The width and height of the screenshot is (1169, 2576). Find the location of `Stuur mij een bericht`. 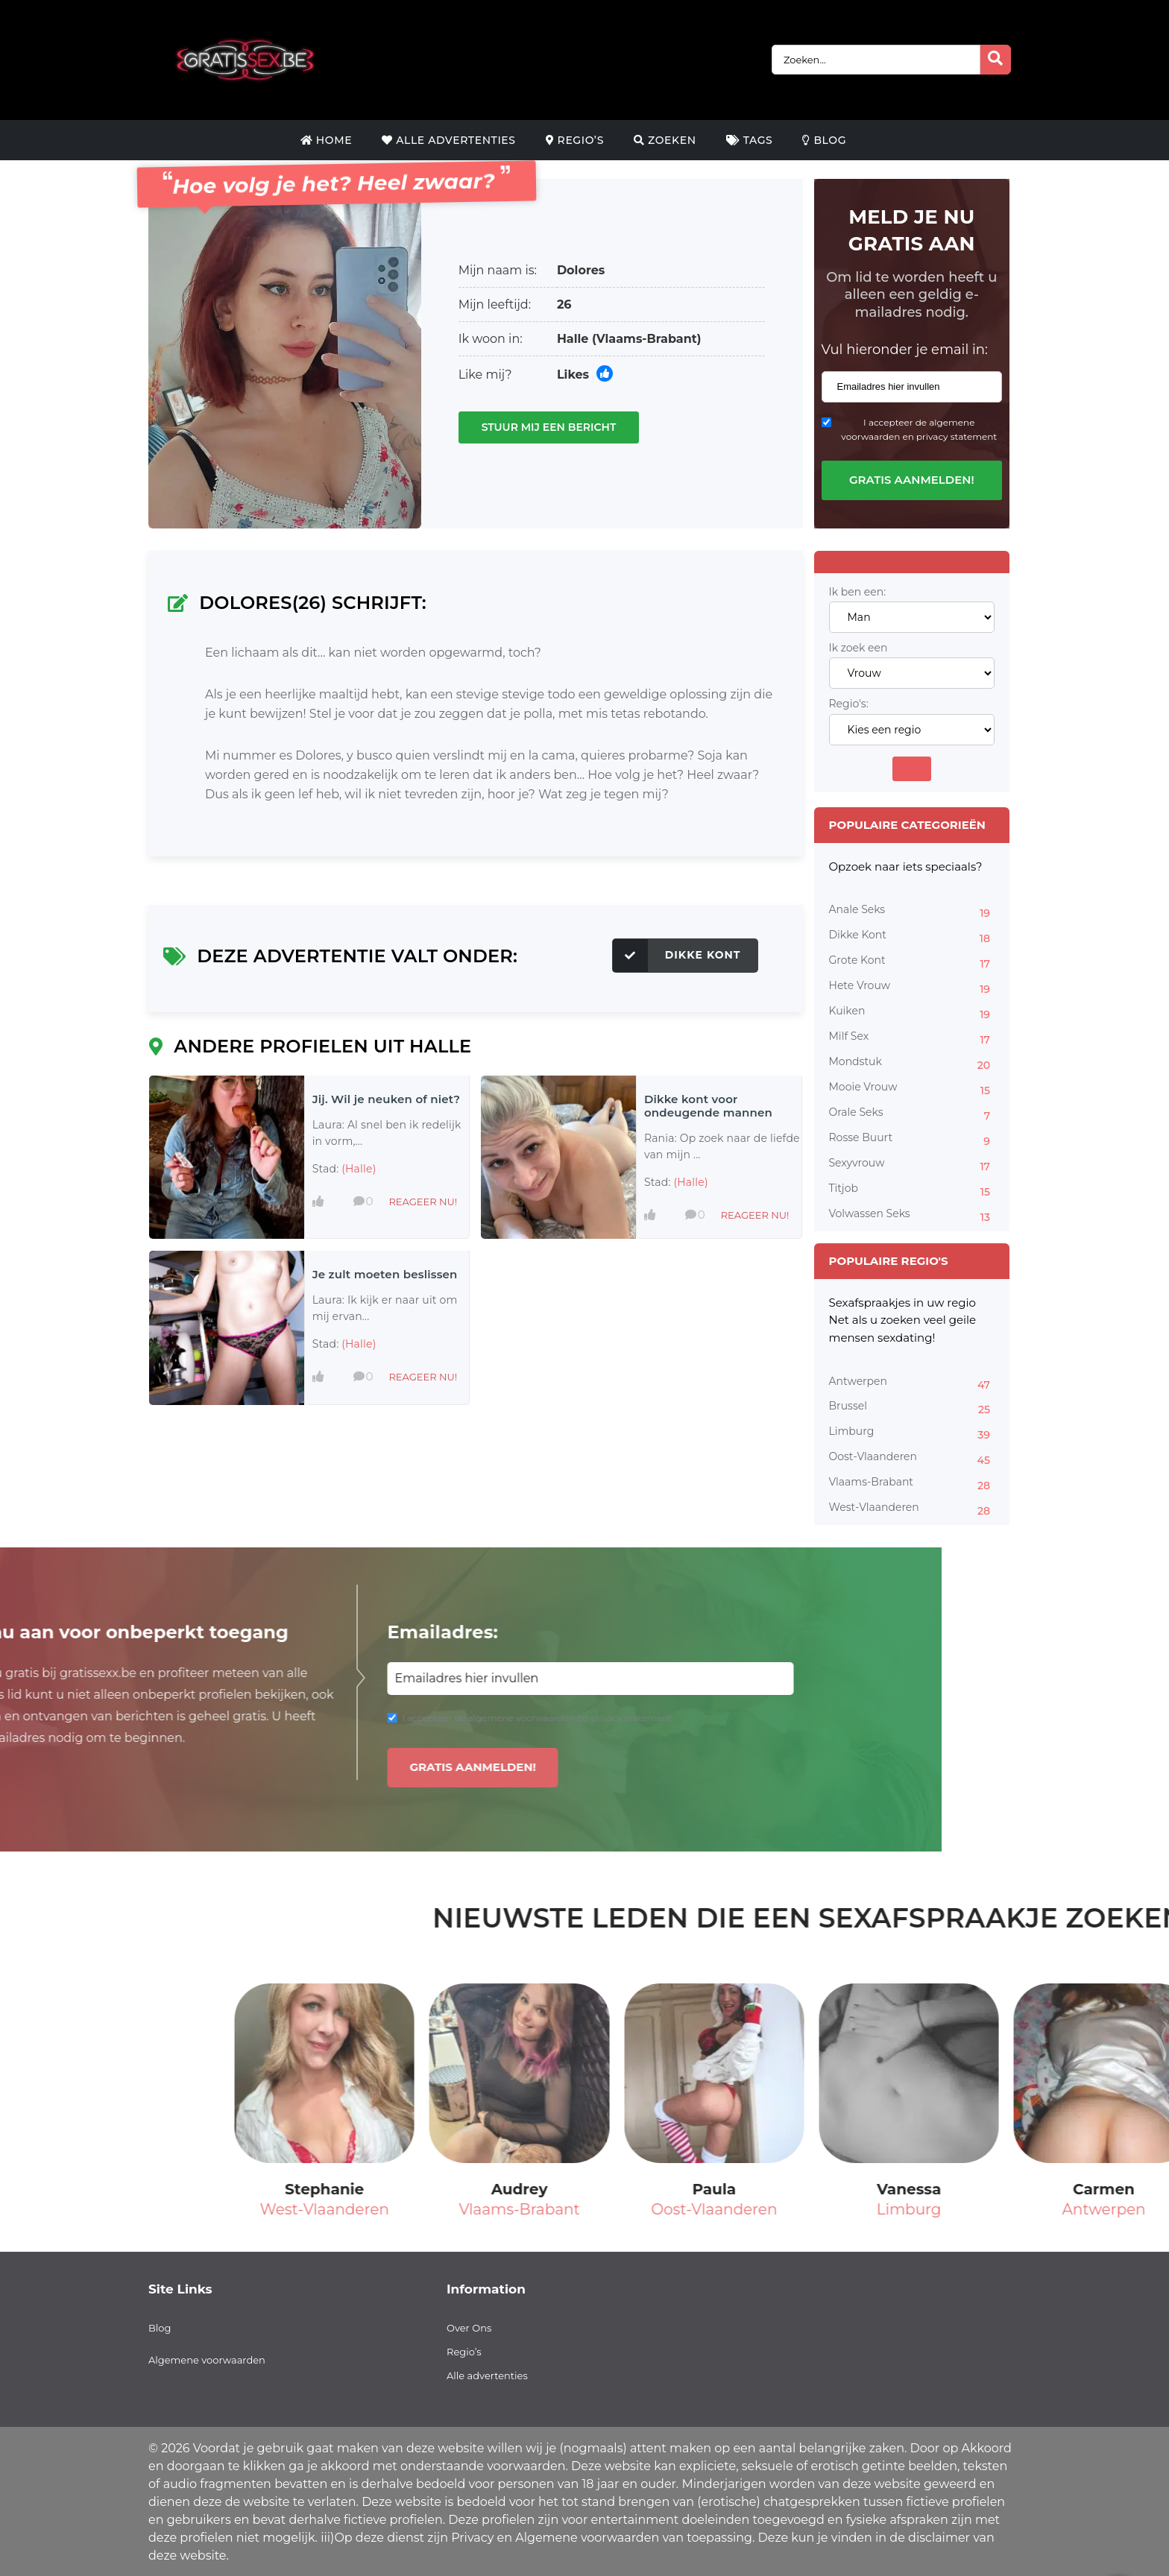

Stuur mij een bericht is located at coordinates (549, 427).